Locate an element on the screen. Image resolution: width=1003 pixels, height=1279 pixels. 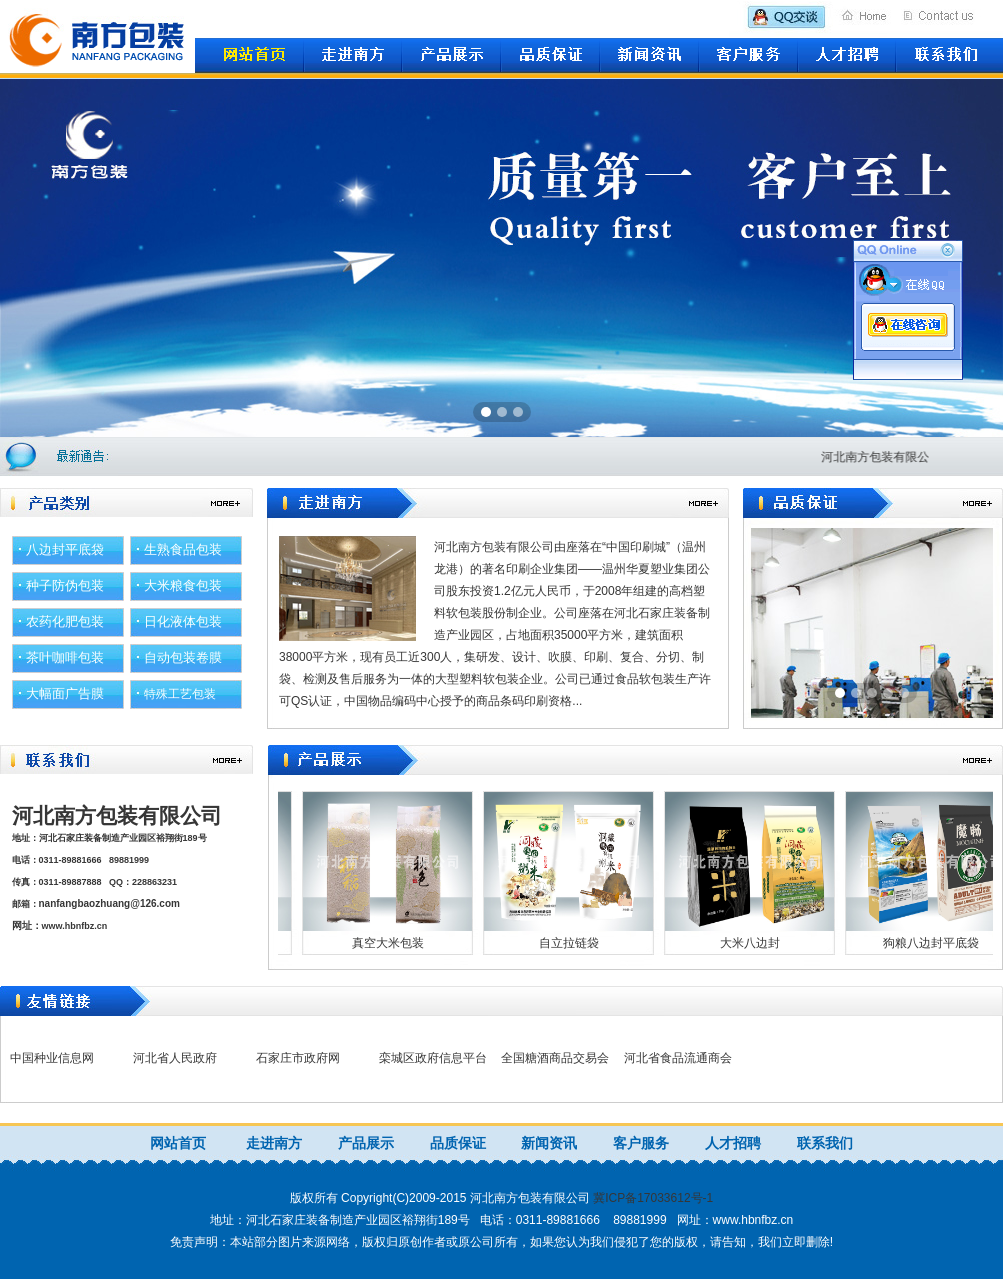
八边封平底袋 is located at coordinates (65, 549).